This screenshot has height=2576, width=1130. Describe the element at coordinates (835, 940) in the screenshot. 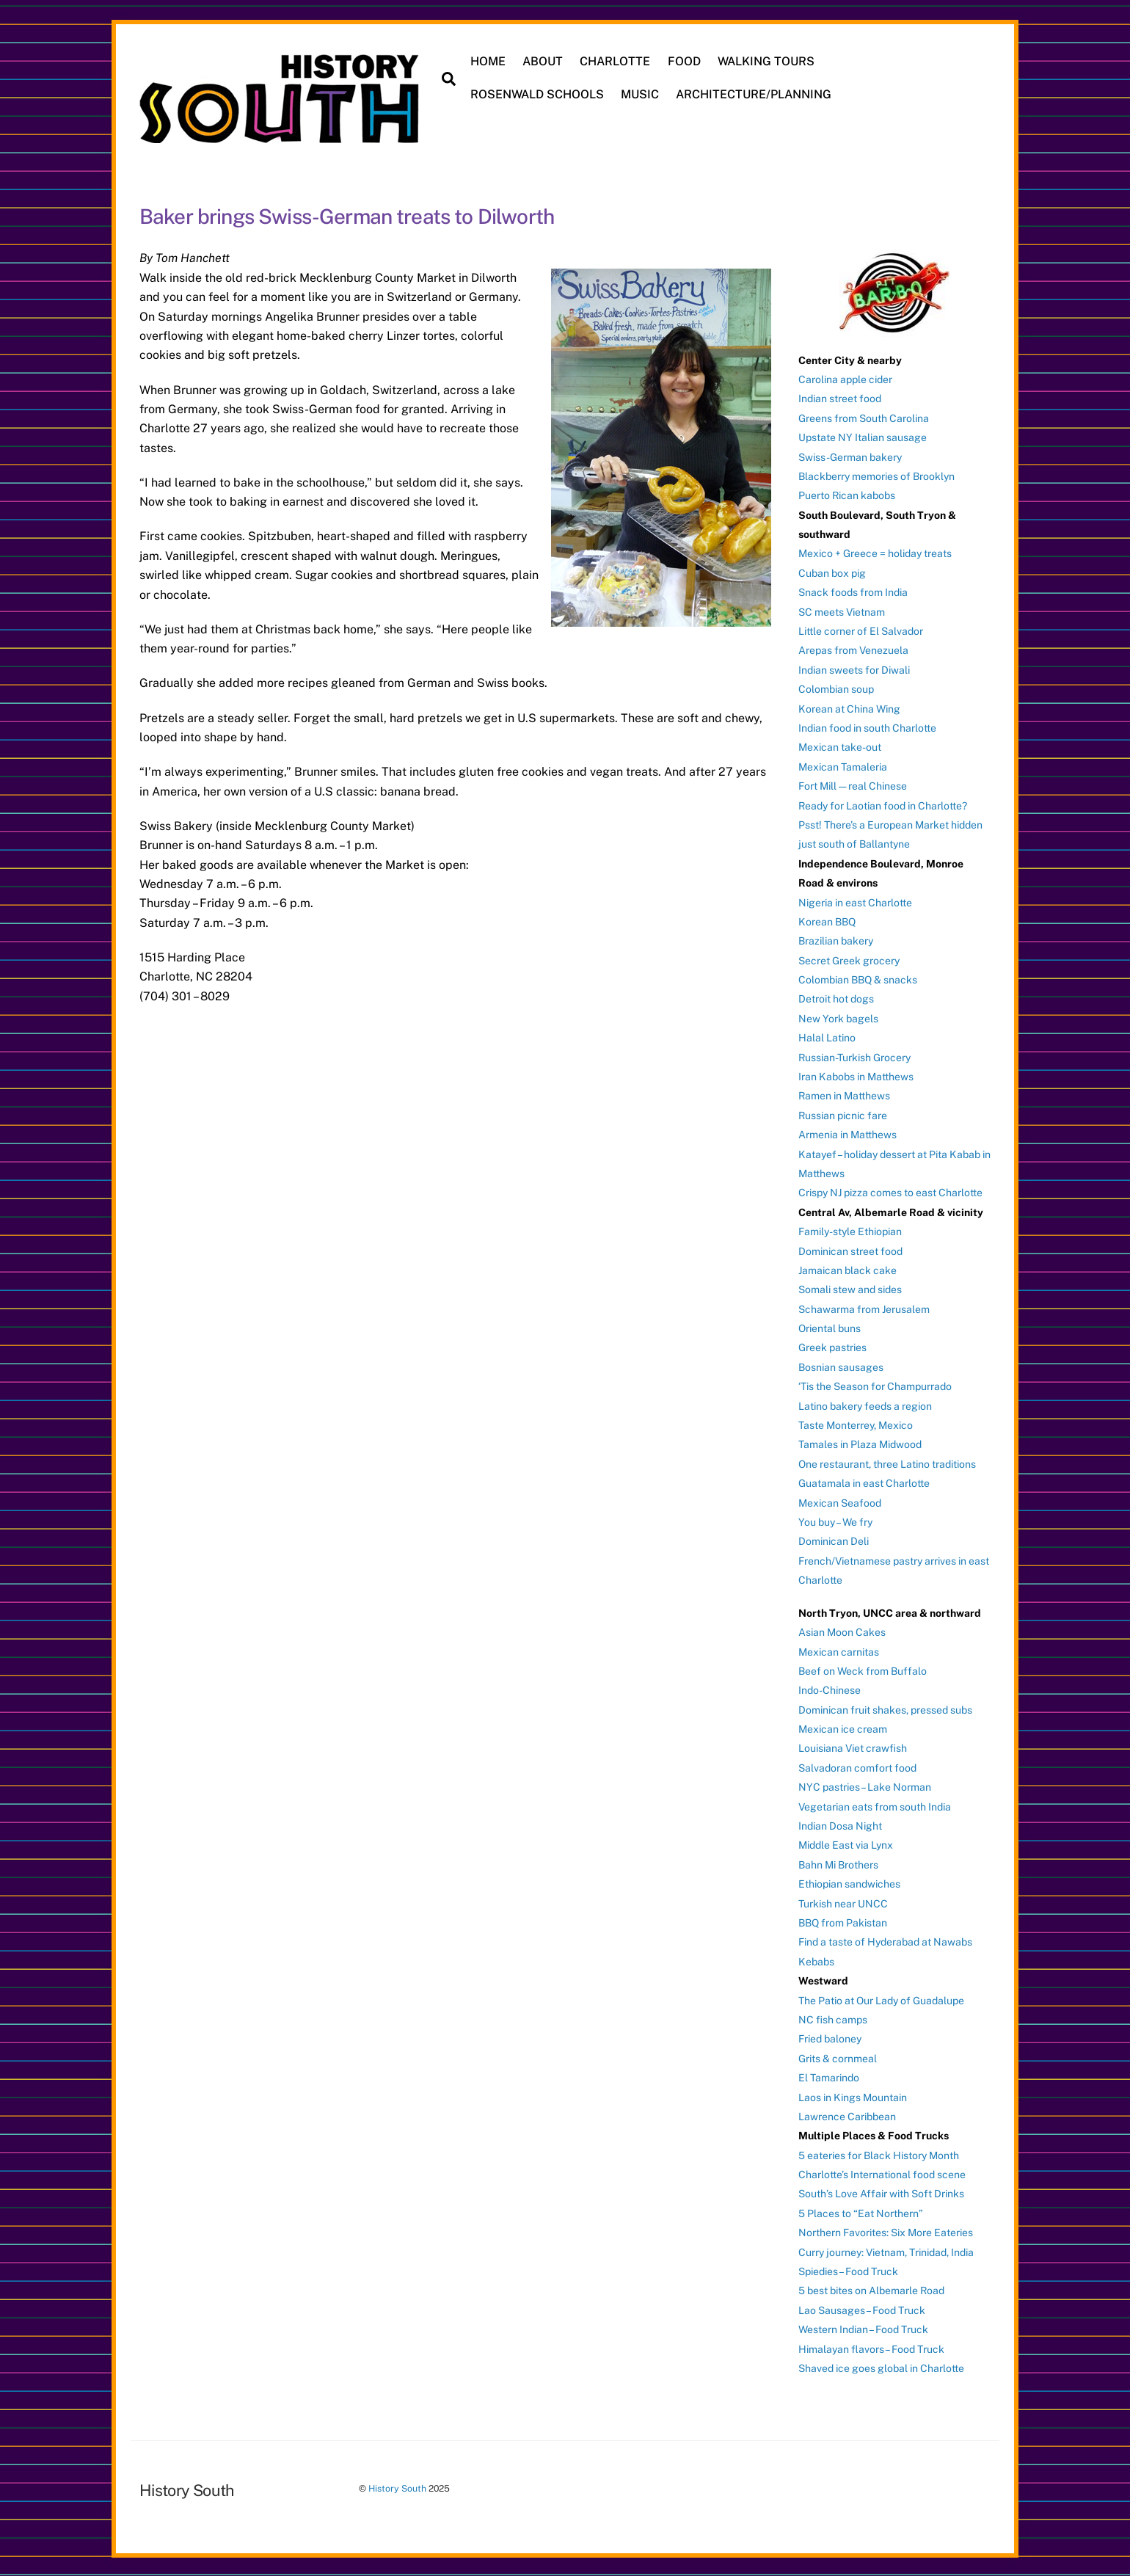

I see `Brazilian bakery` at that location.